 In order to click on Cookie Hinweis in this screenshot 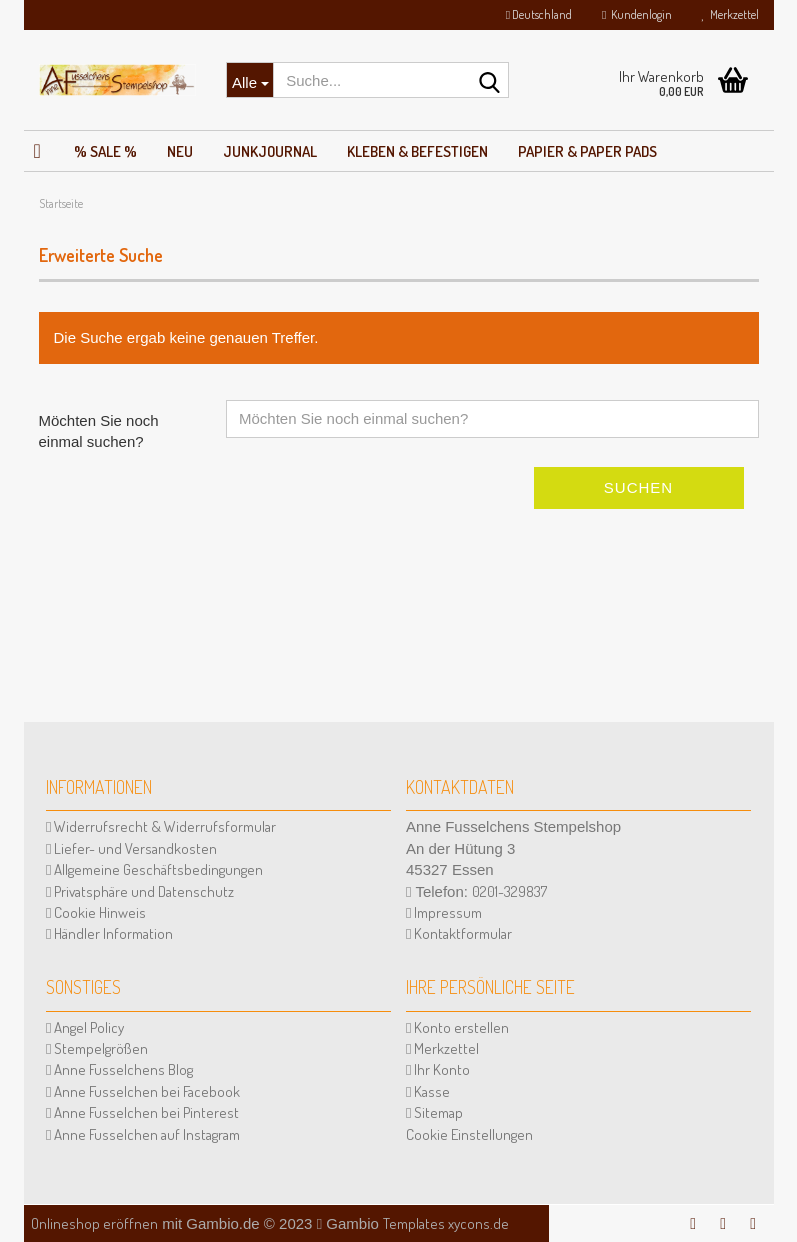, I will do `click(96, 912)`.